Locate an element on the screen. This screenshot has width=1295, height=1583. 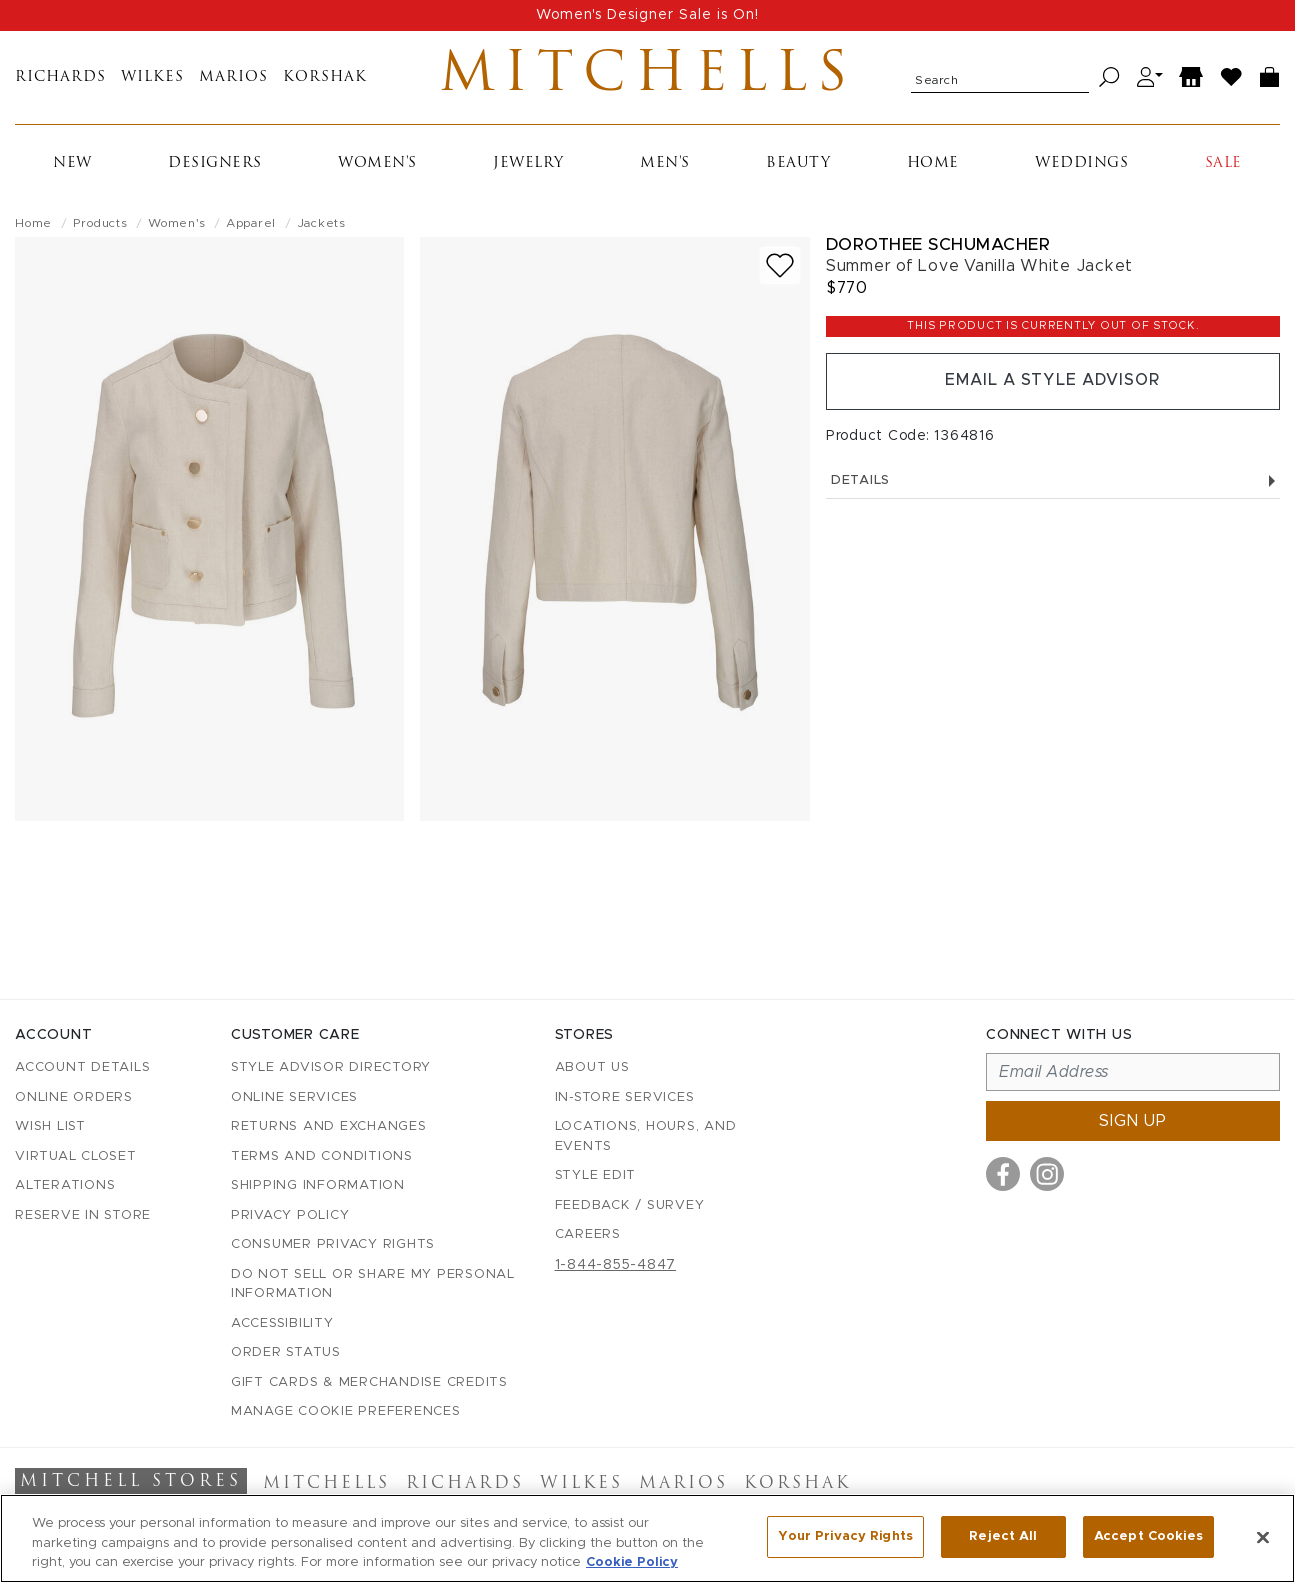
Reserve in Store is located at coordinates (83, 1215).